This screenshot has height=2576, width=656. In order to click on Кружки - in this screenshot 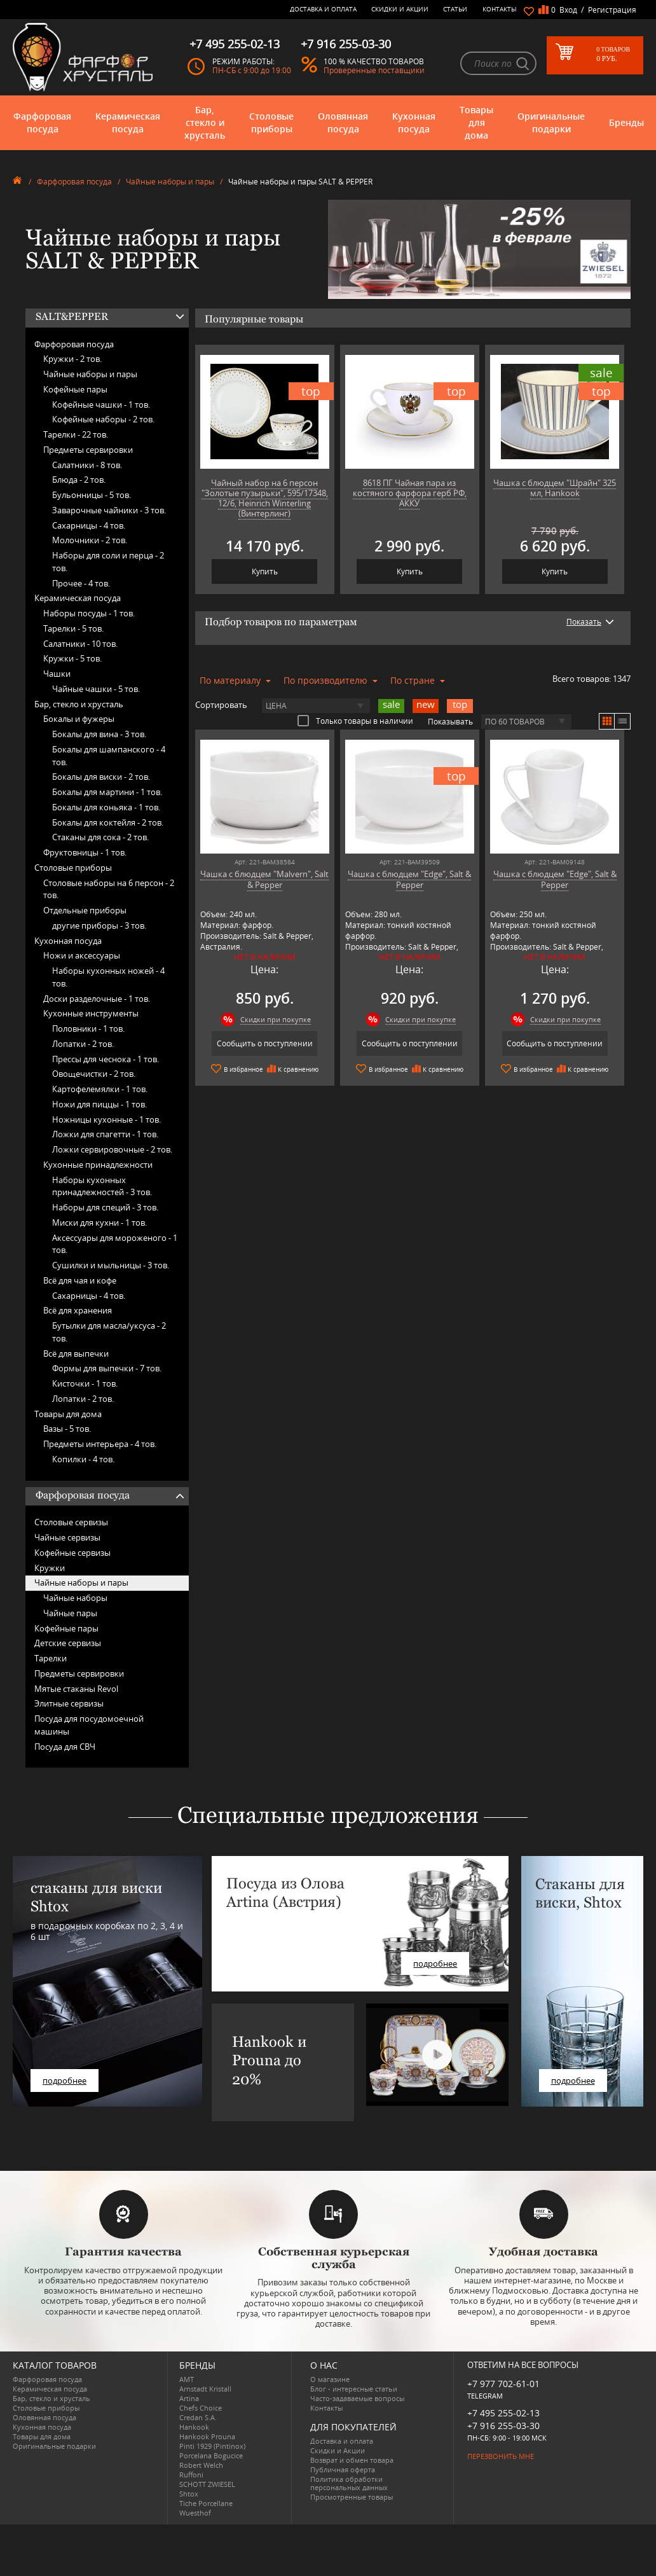, I will do `click(72, 358)`.